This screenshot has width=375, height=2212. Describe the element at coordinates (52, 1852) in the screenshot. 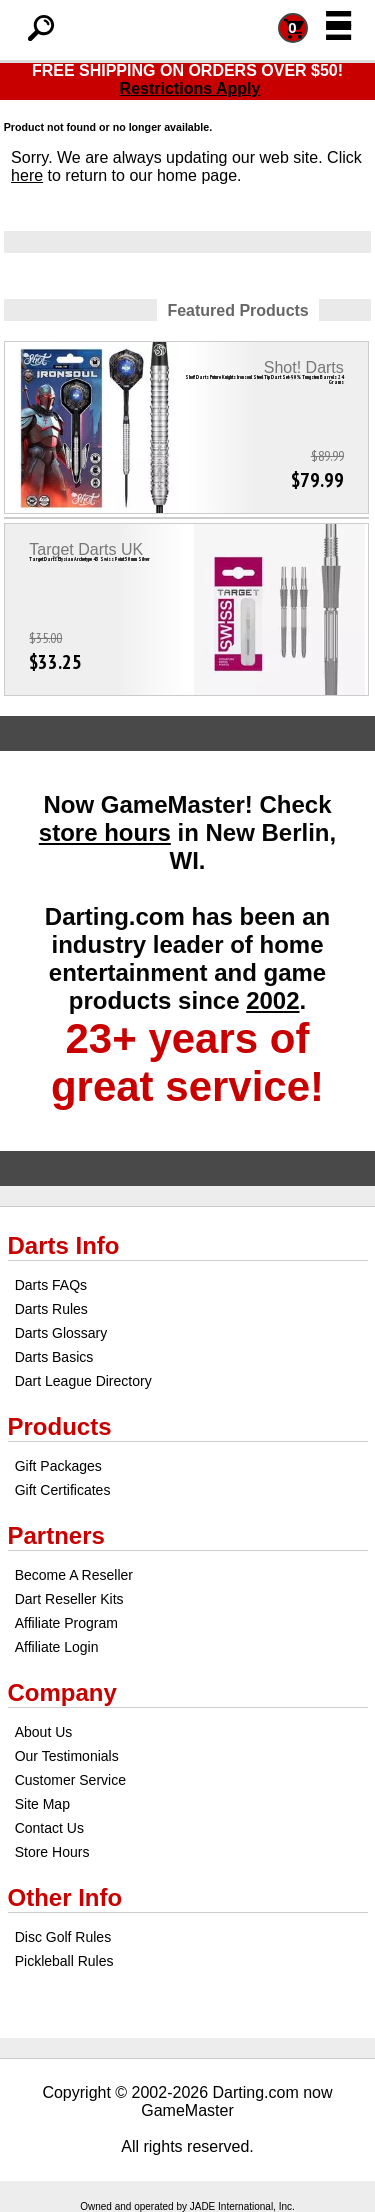

I see `Store Hours` at that location.